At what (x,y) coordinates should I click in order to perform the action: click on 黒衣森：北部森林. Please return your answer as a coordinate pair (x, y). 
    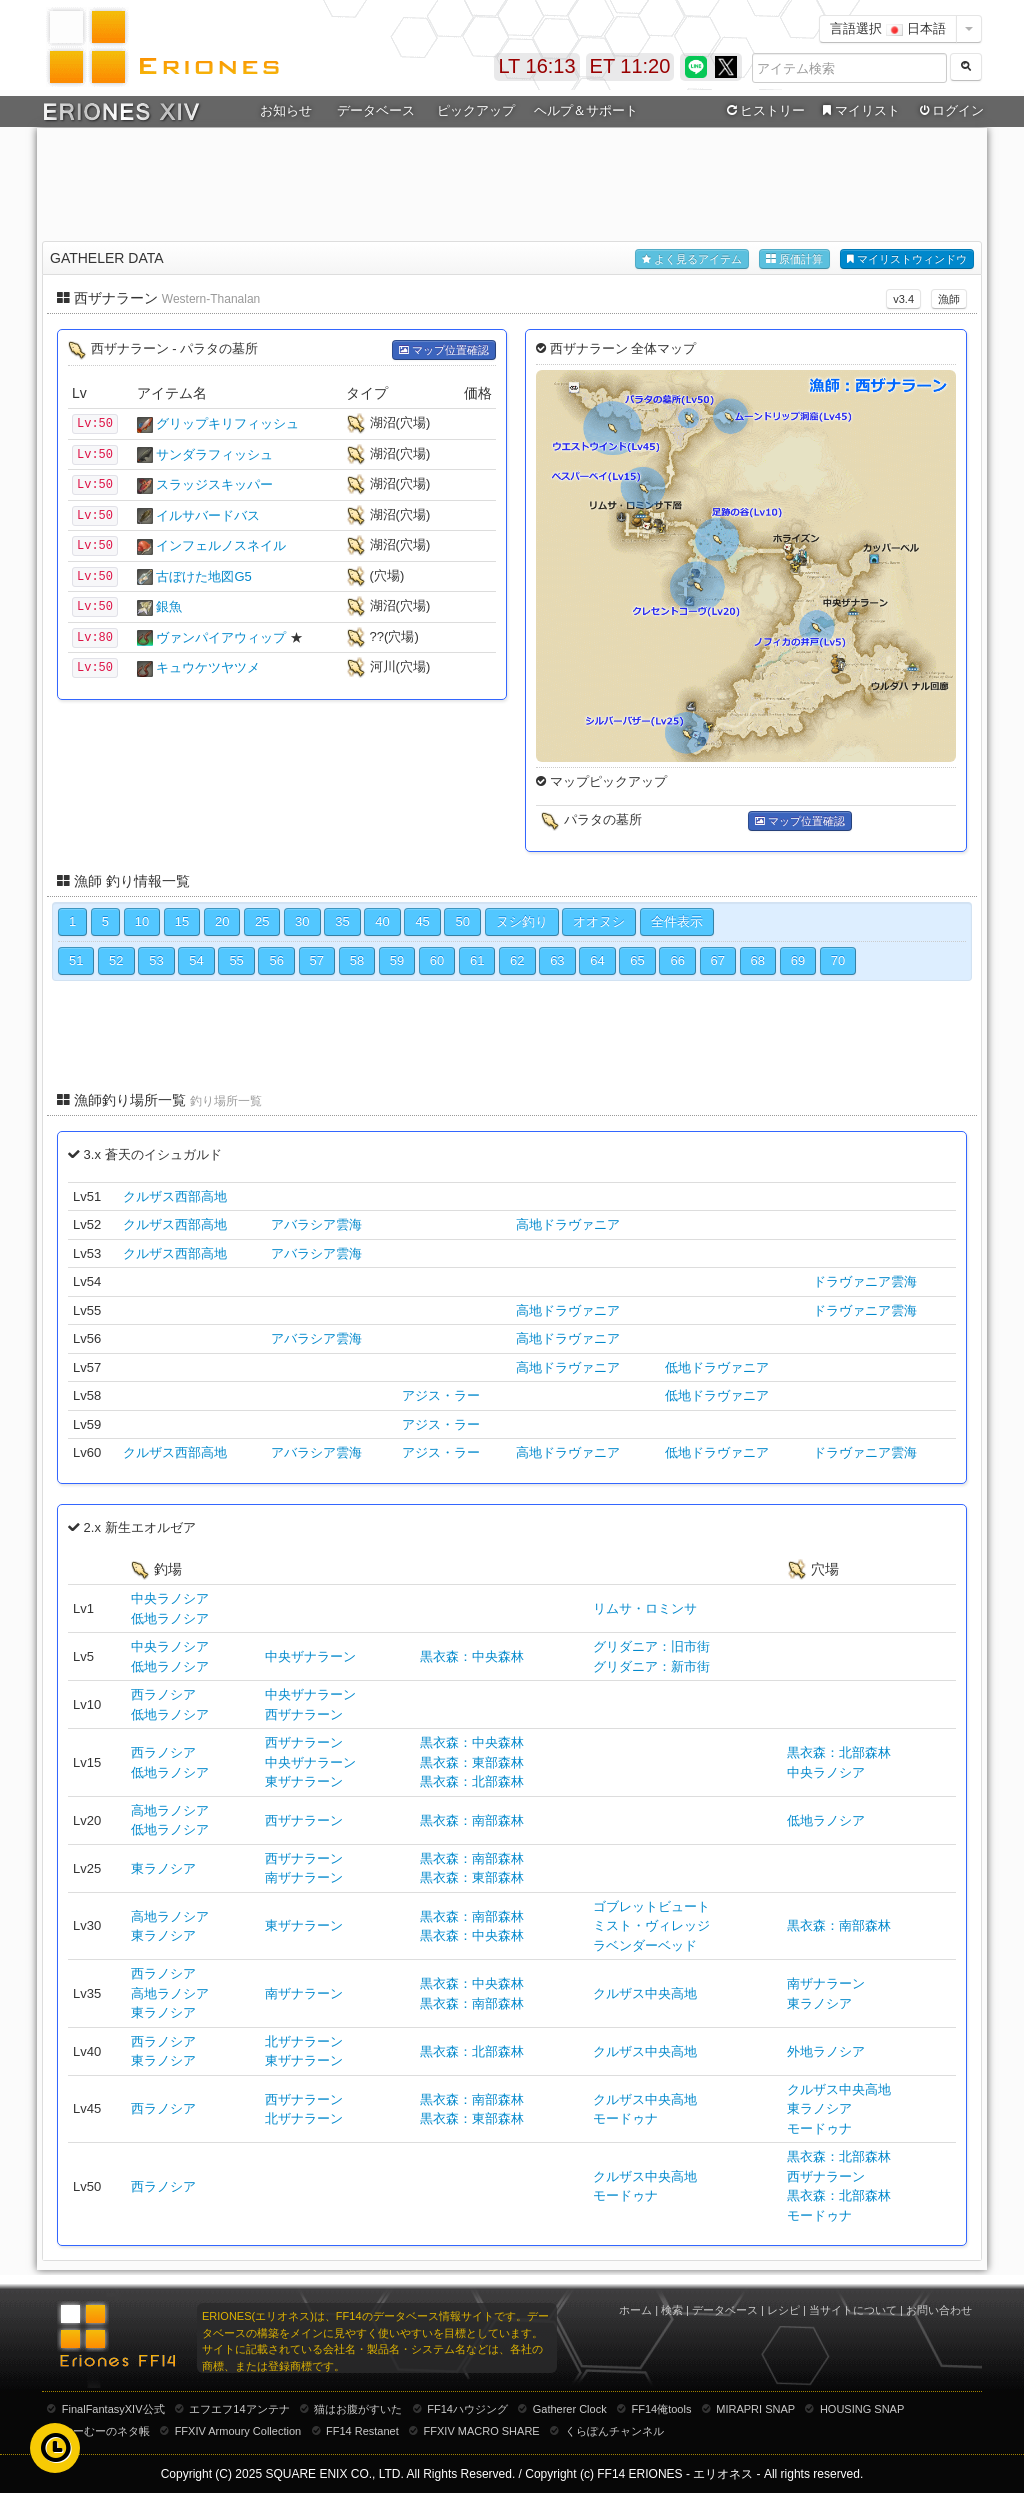
    Looking at the image, I should click on (472, 1781).